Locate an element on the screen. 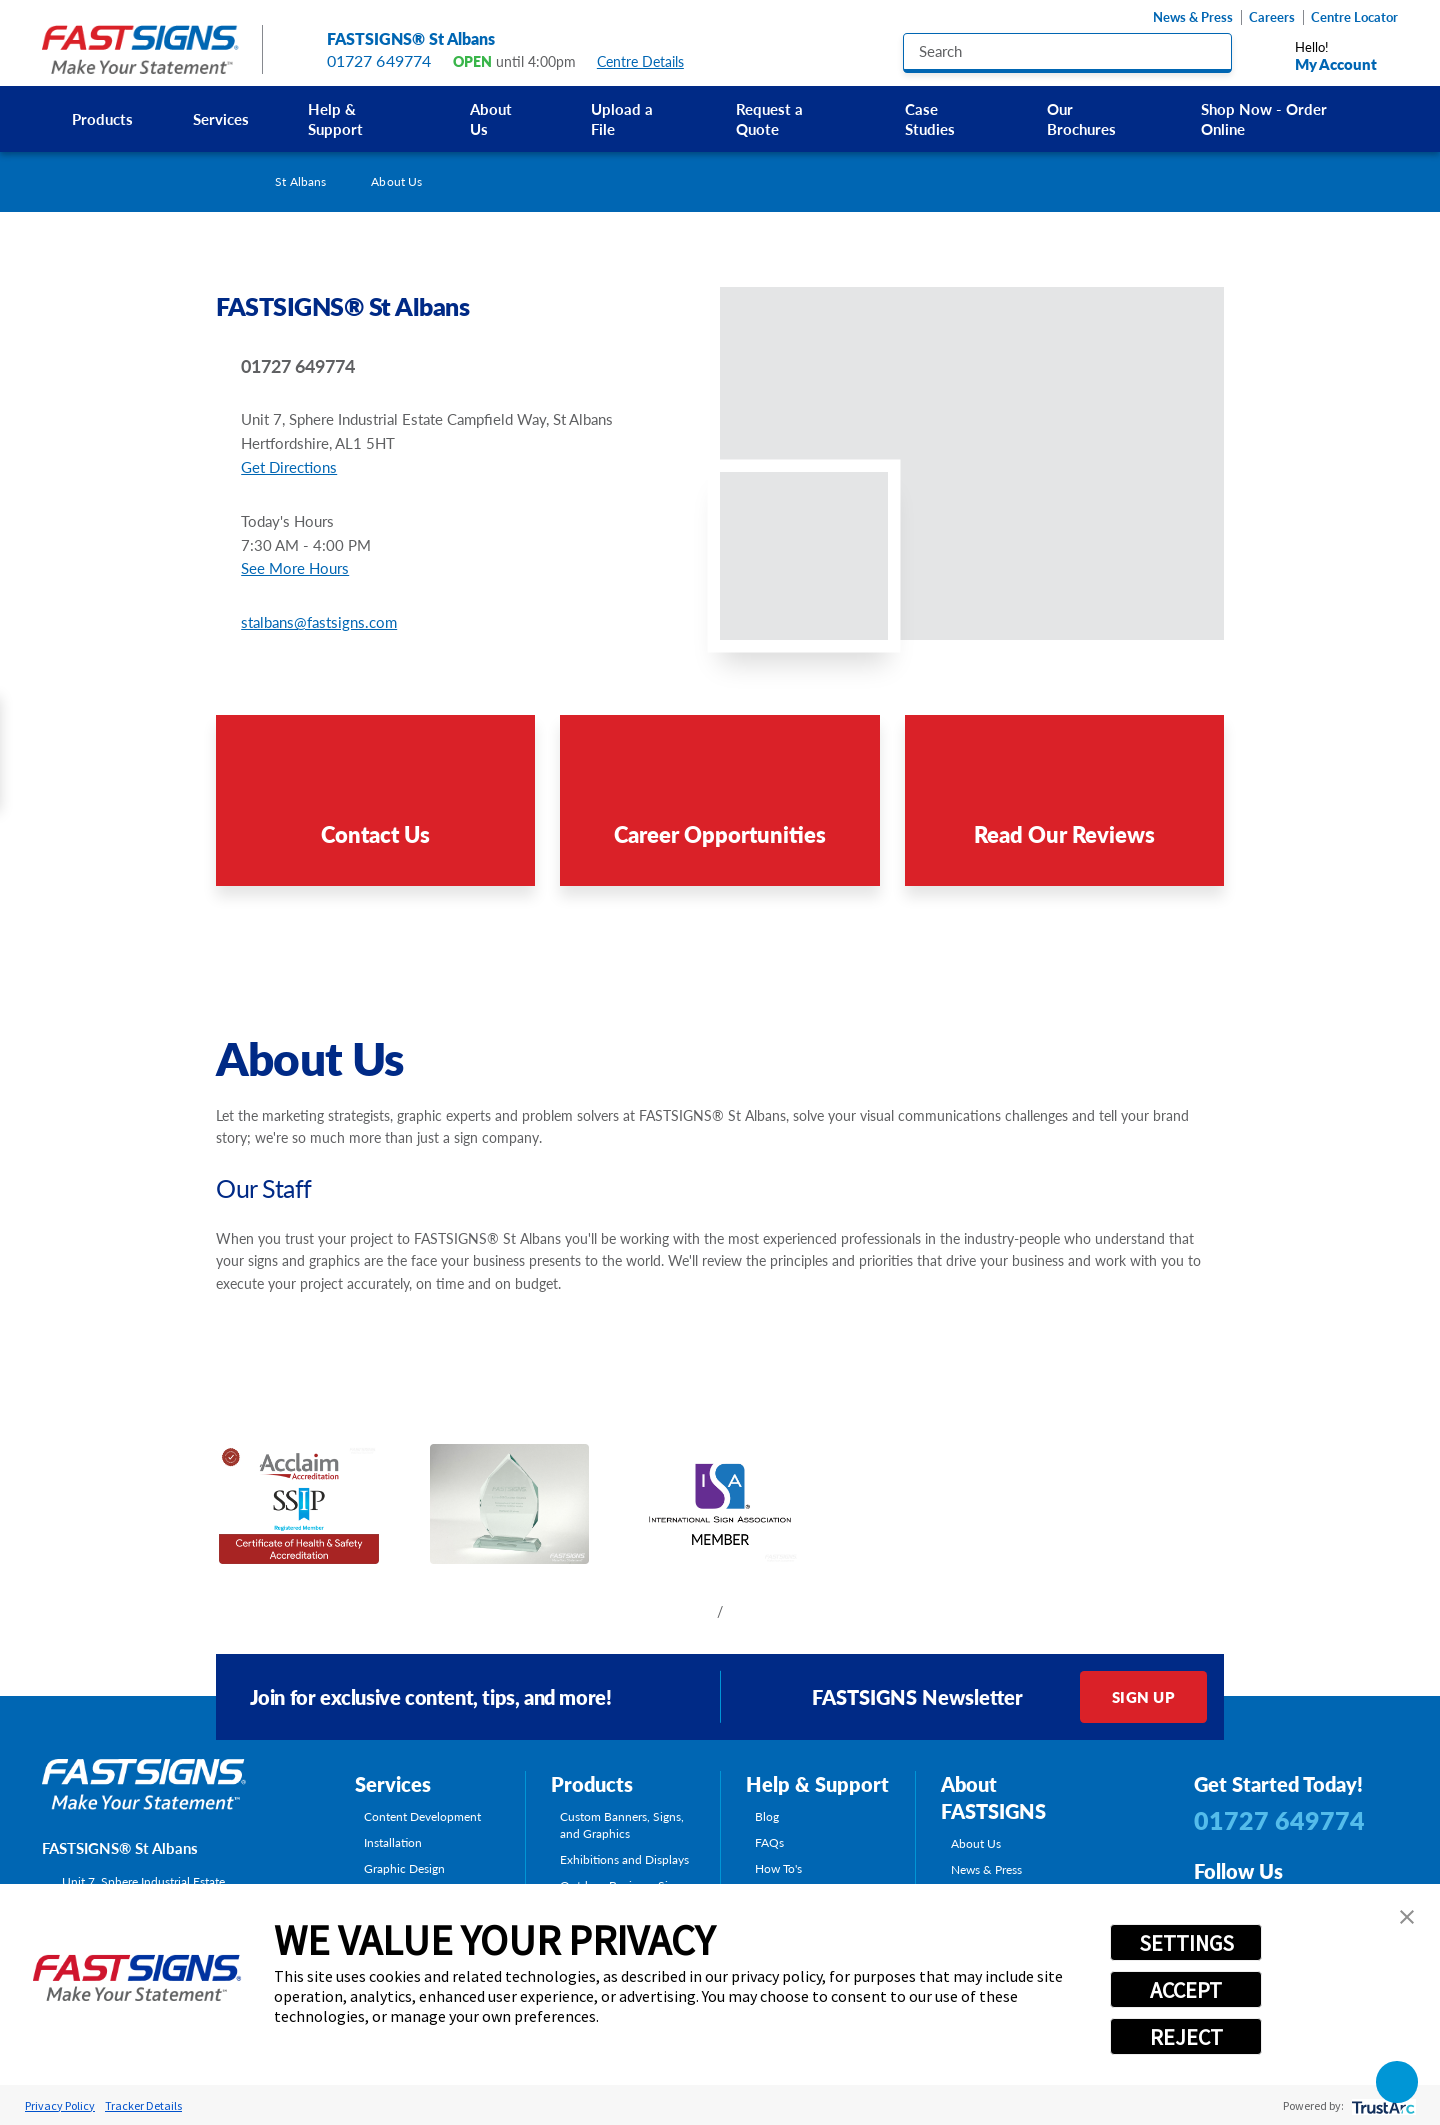  SETTINGS [button] is located at coordinates (1186, 1943).